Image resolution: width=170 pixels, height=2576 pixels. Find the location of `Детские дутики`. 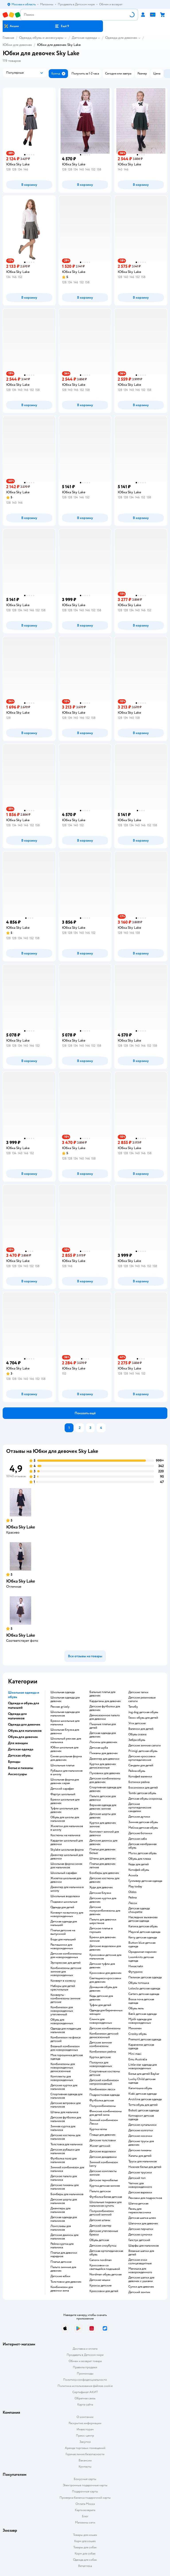

Детские дутики is located at coordinates (139, 1816).